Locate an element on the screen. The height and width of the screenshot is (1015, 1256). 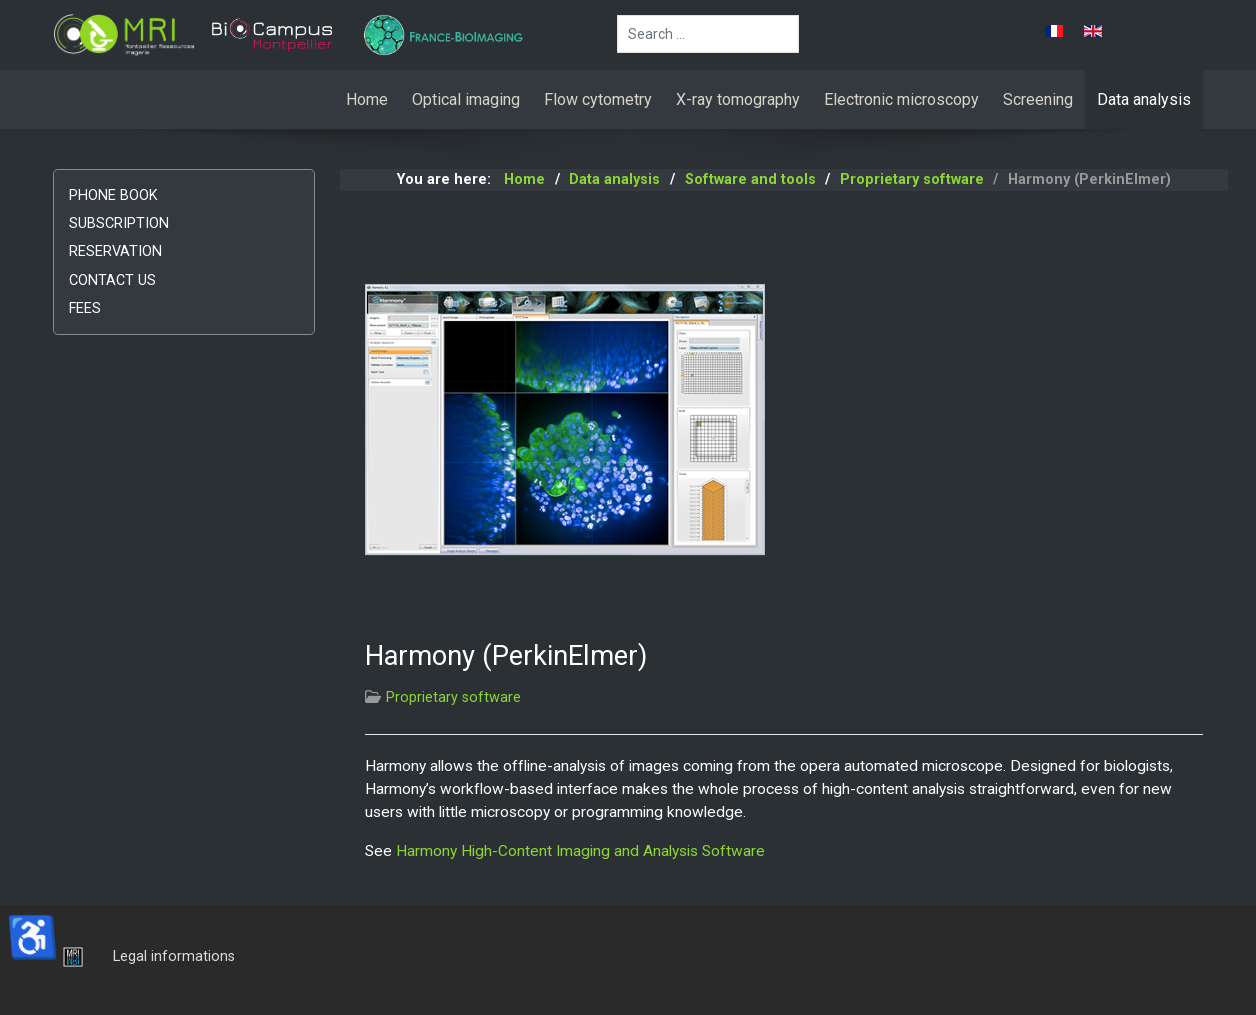
Reservation is located at coordinates (115, 251).